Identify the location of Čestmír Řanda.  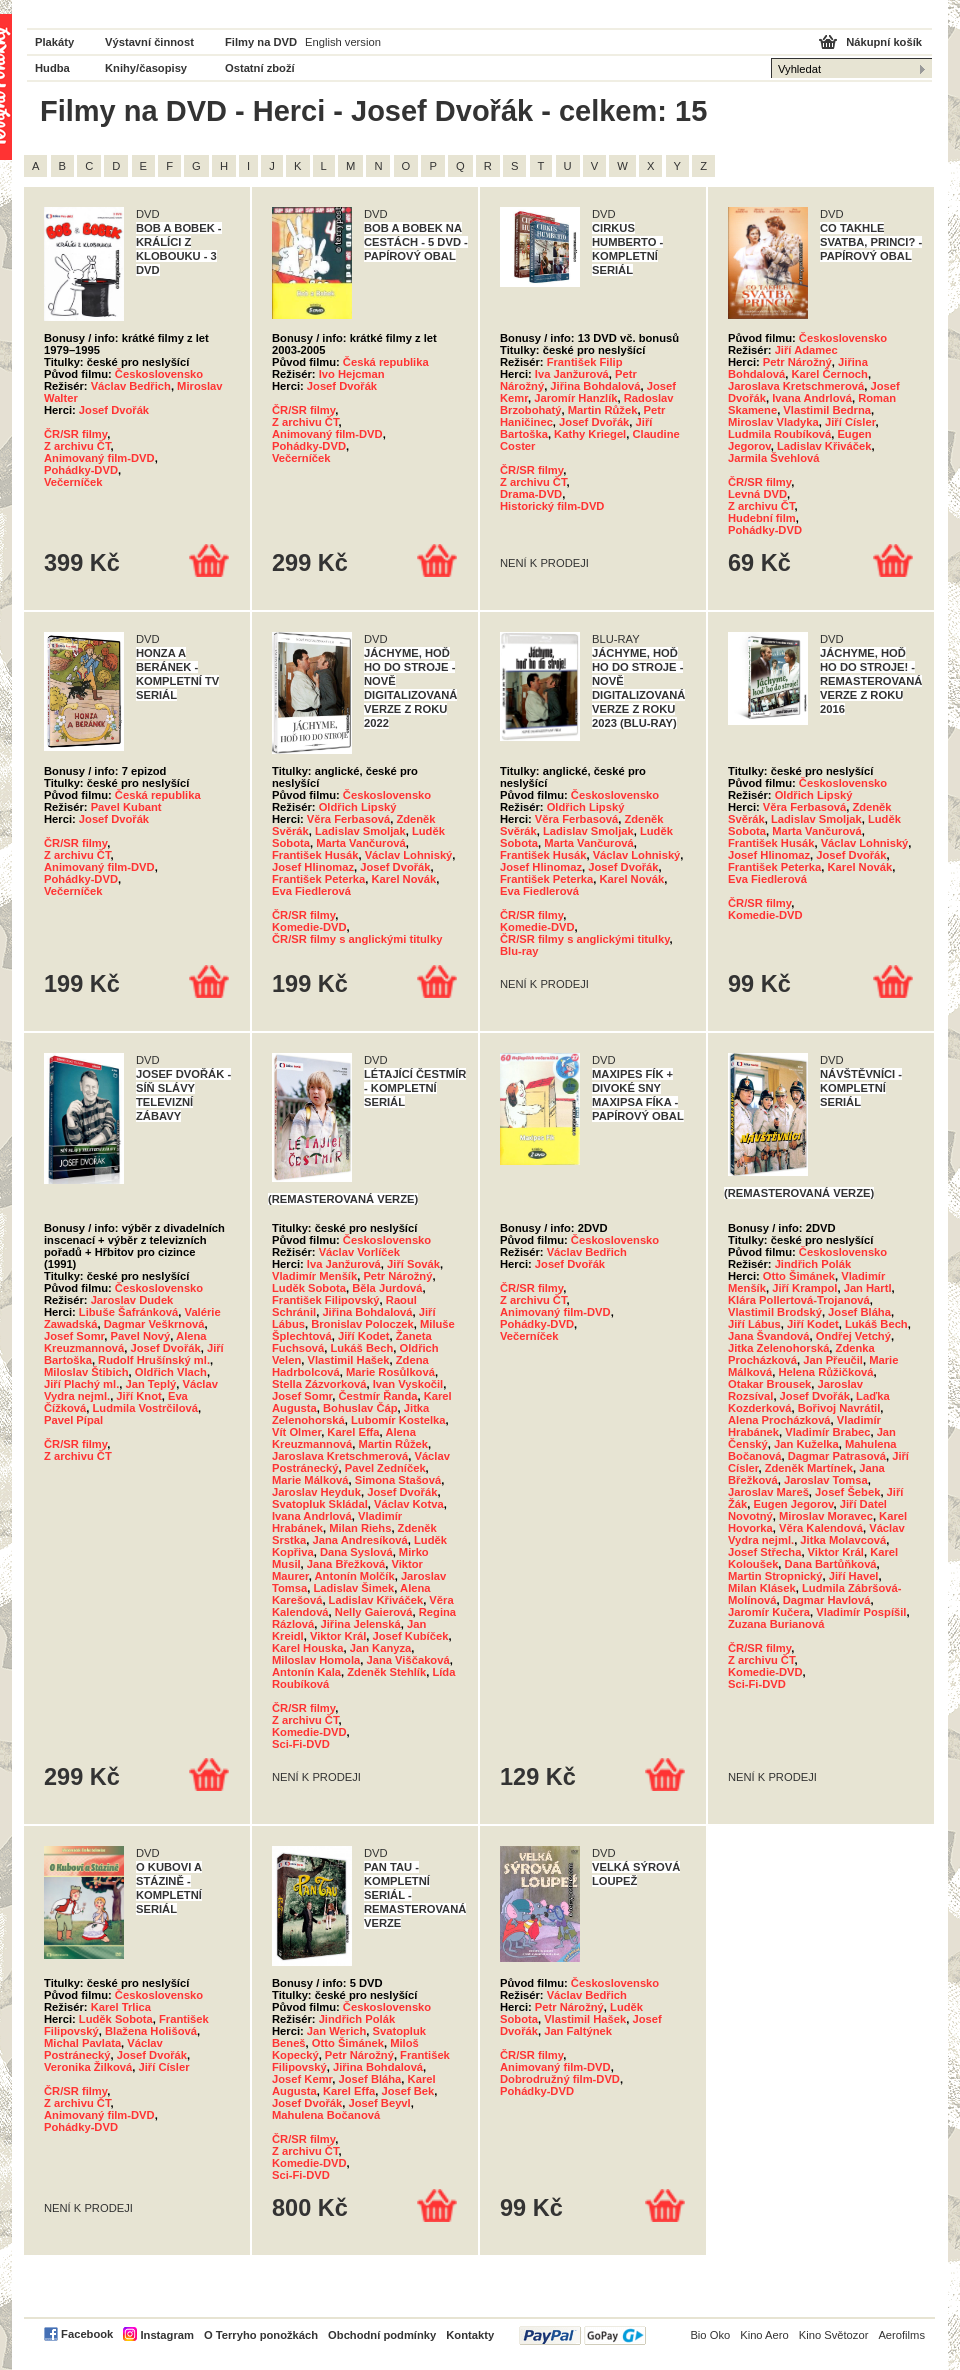
(378, 1396).